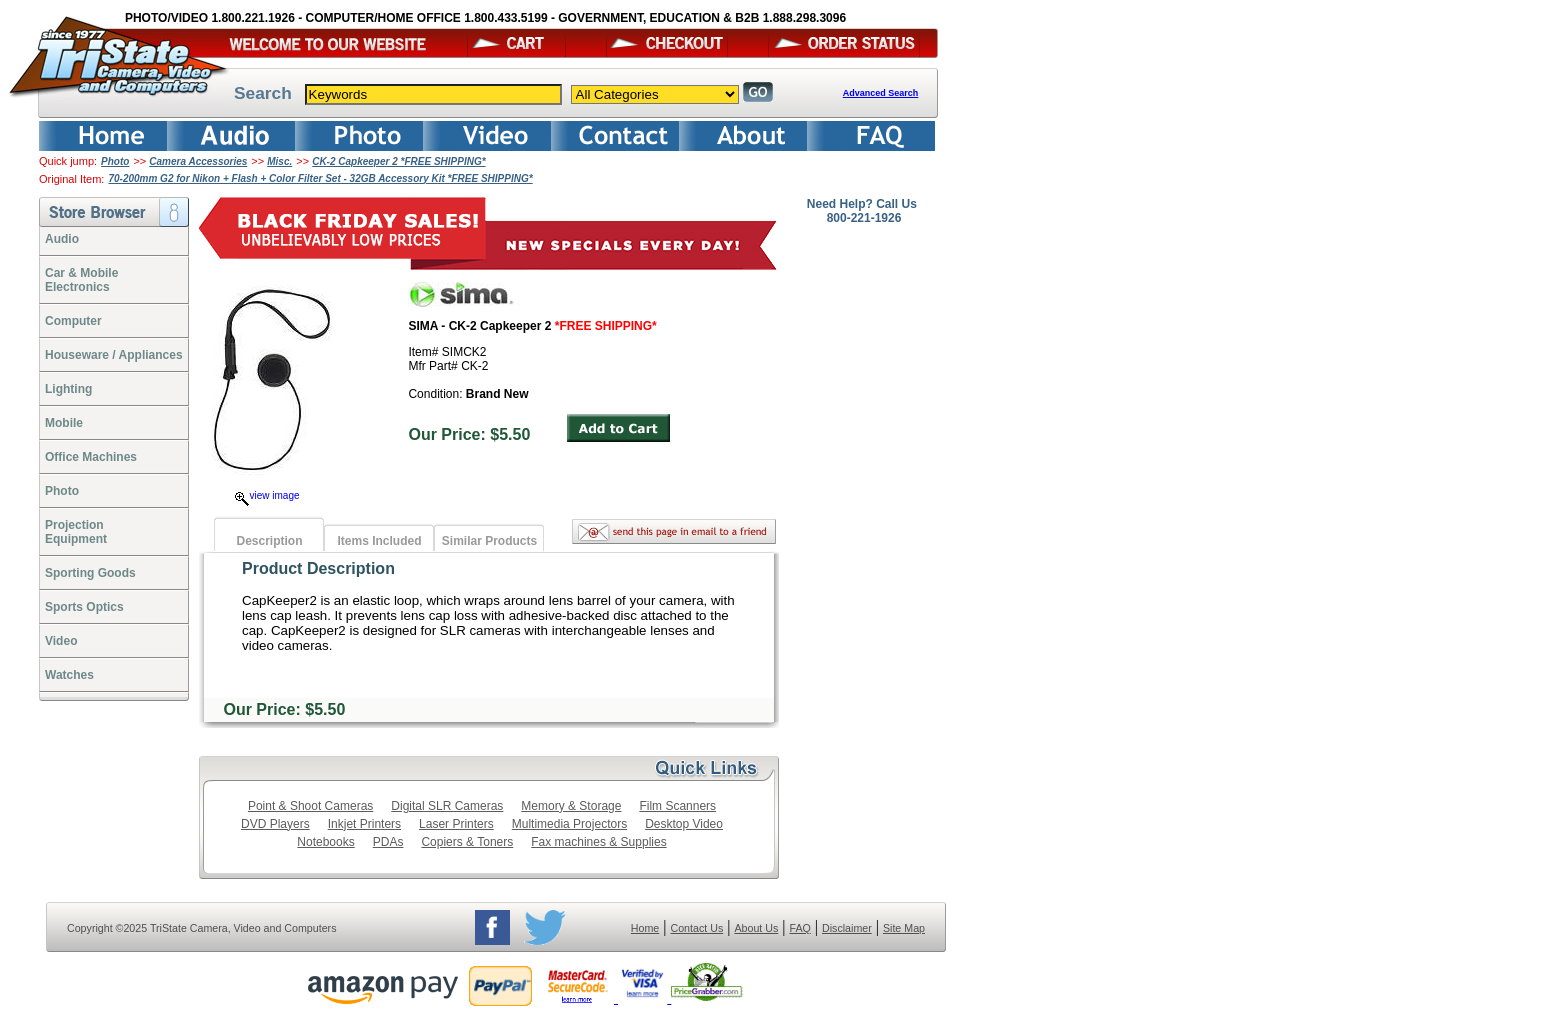 Image resolution: width=1568 pixels, height=1025 pixels. I want to click on DVD Players, so click(275, 824).